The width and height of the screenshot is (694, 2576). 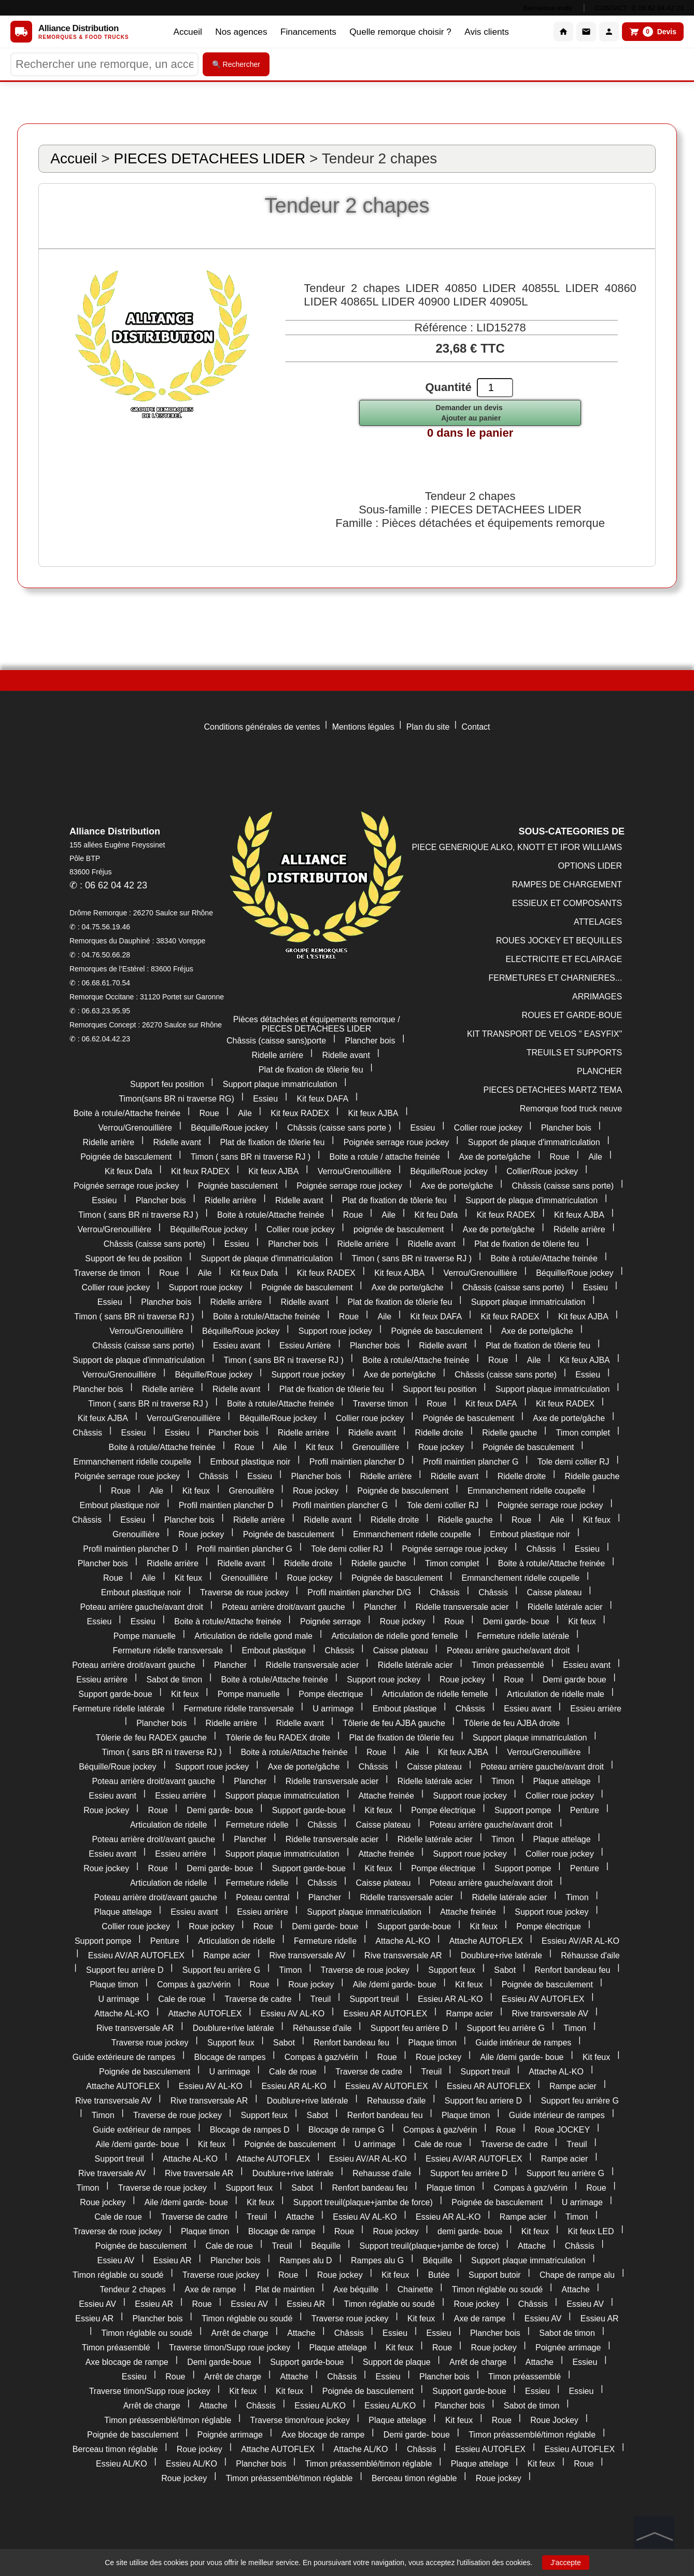 What do you see at coordinates (583, 1432) in the screenshot?
I see `Timon complet` at bounding box center [583, 1432].